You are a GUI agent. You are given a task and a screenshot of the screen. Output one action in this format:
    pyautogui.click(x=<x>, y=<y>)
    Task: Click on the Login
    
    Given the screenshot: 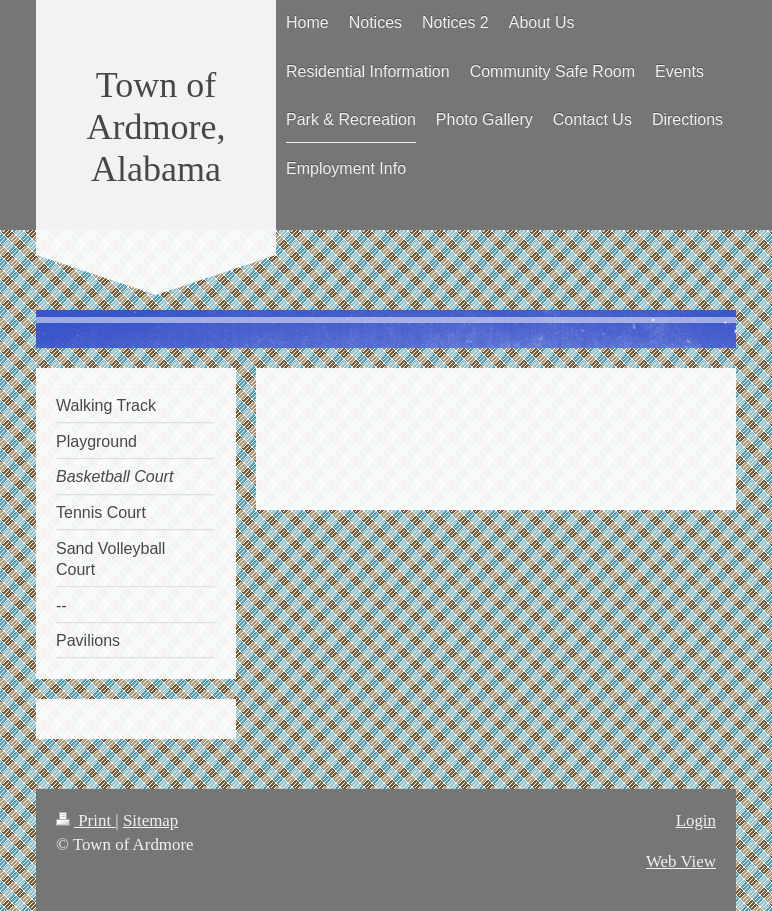 What is the action you would take?
    pyautogui.click(x=696, y=820)
    